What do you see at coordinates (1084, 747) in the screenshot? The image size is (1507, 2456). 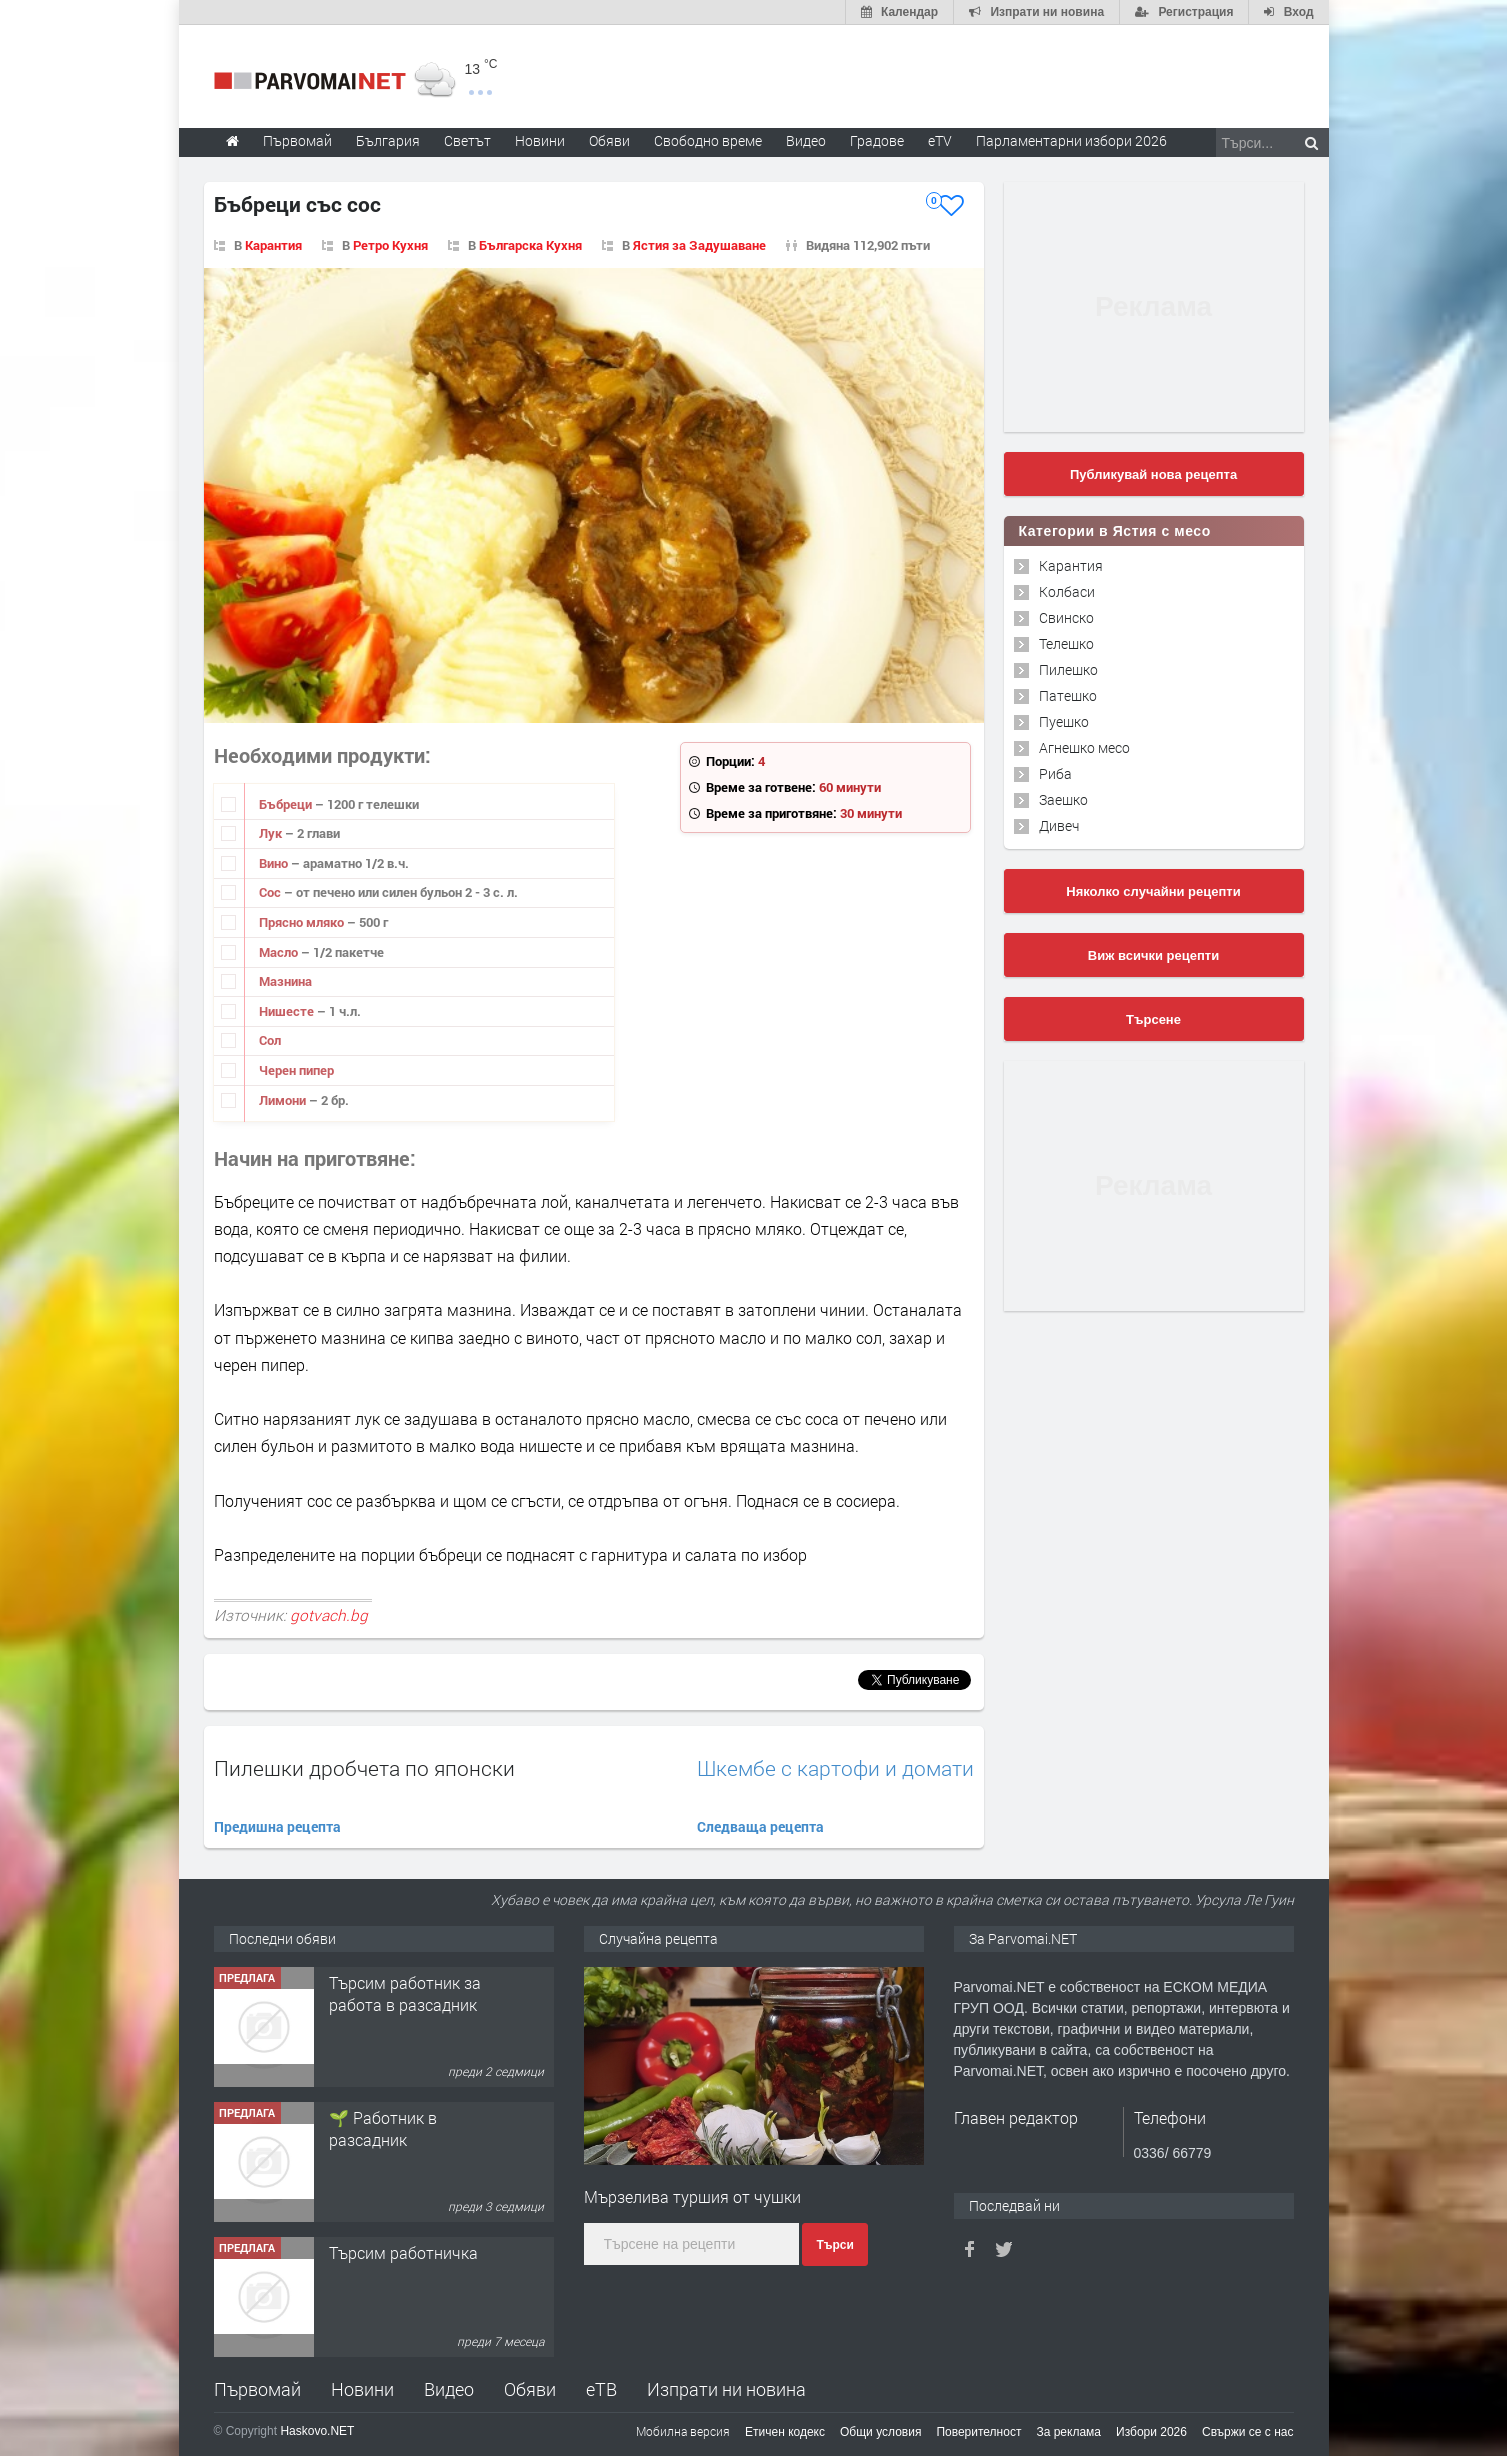 I see `Агнешко месо` at bounding box center [1084, 747].